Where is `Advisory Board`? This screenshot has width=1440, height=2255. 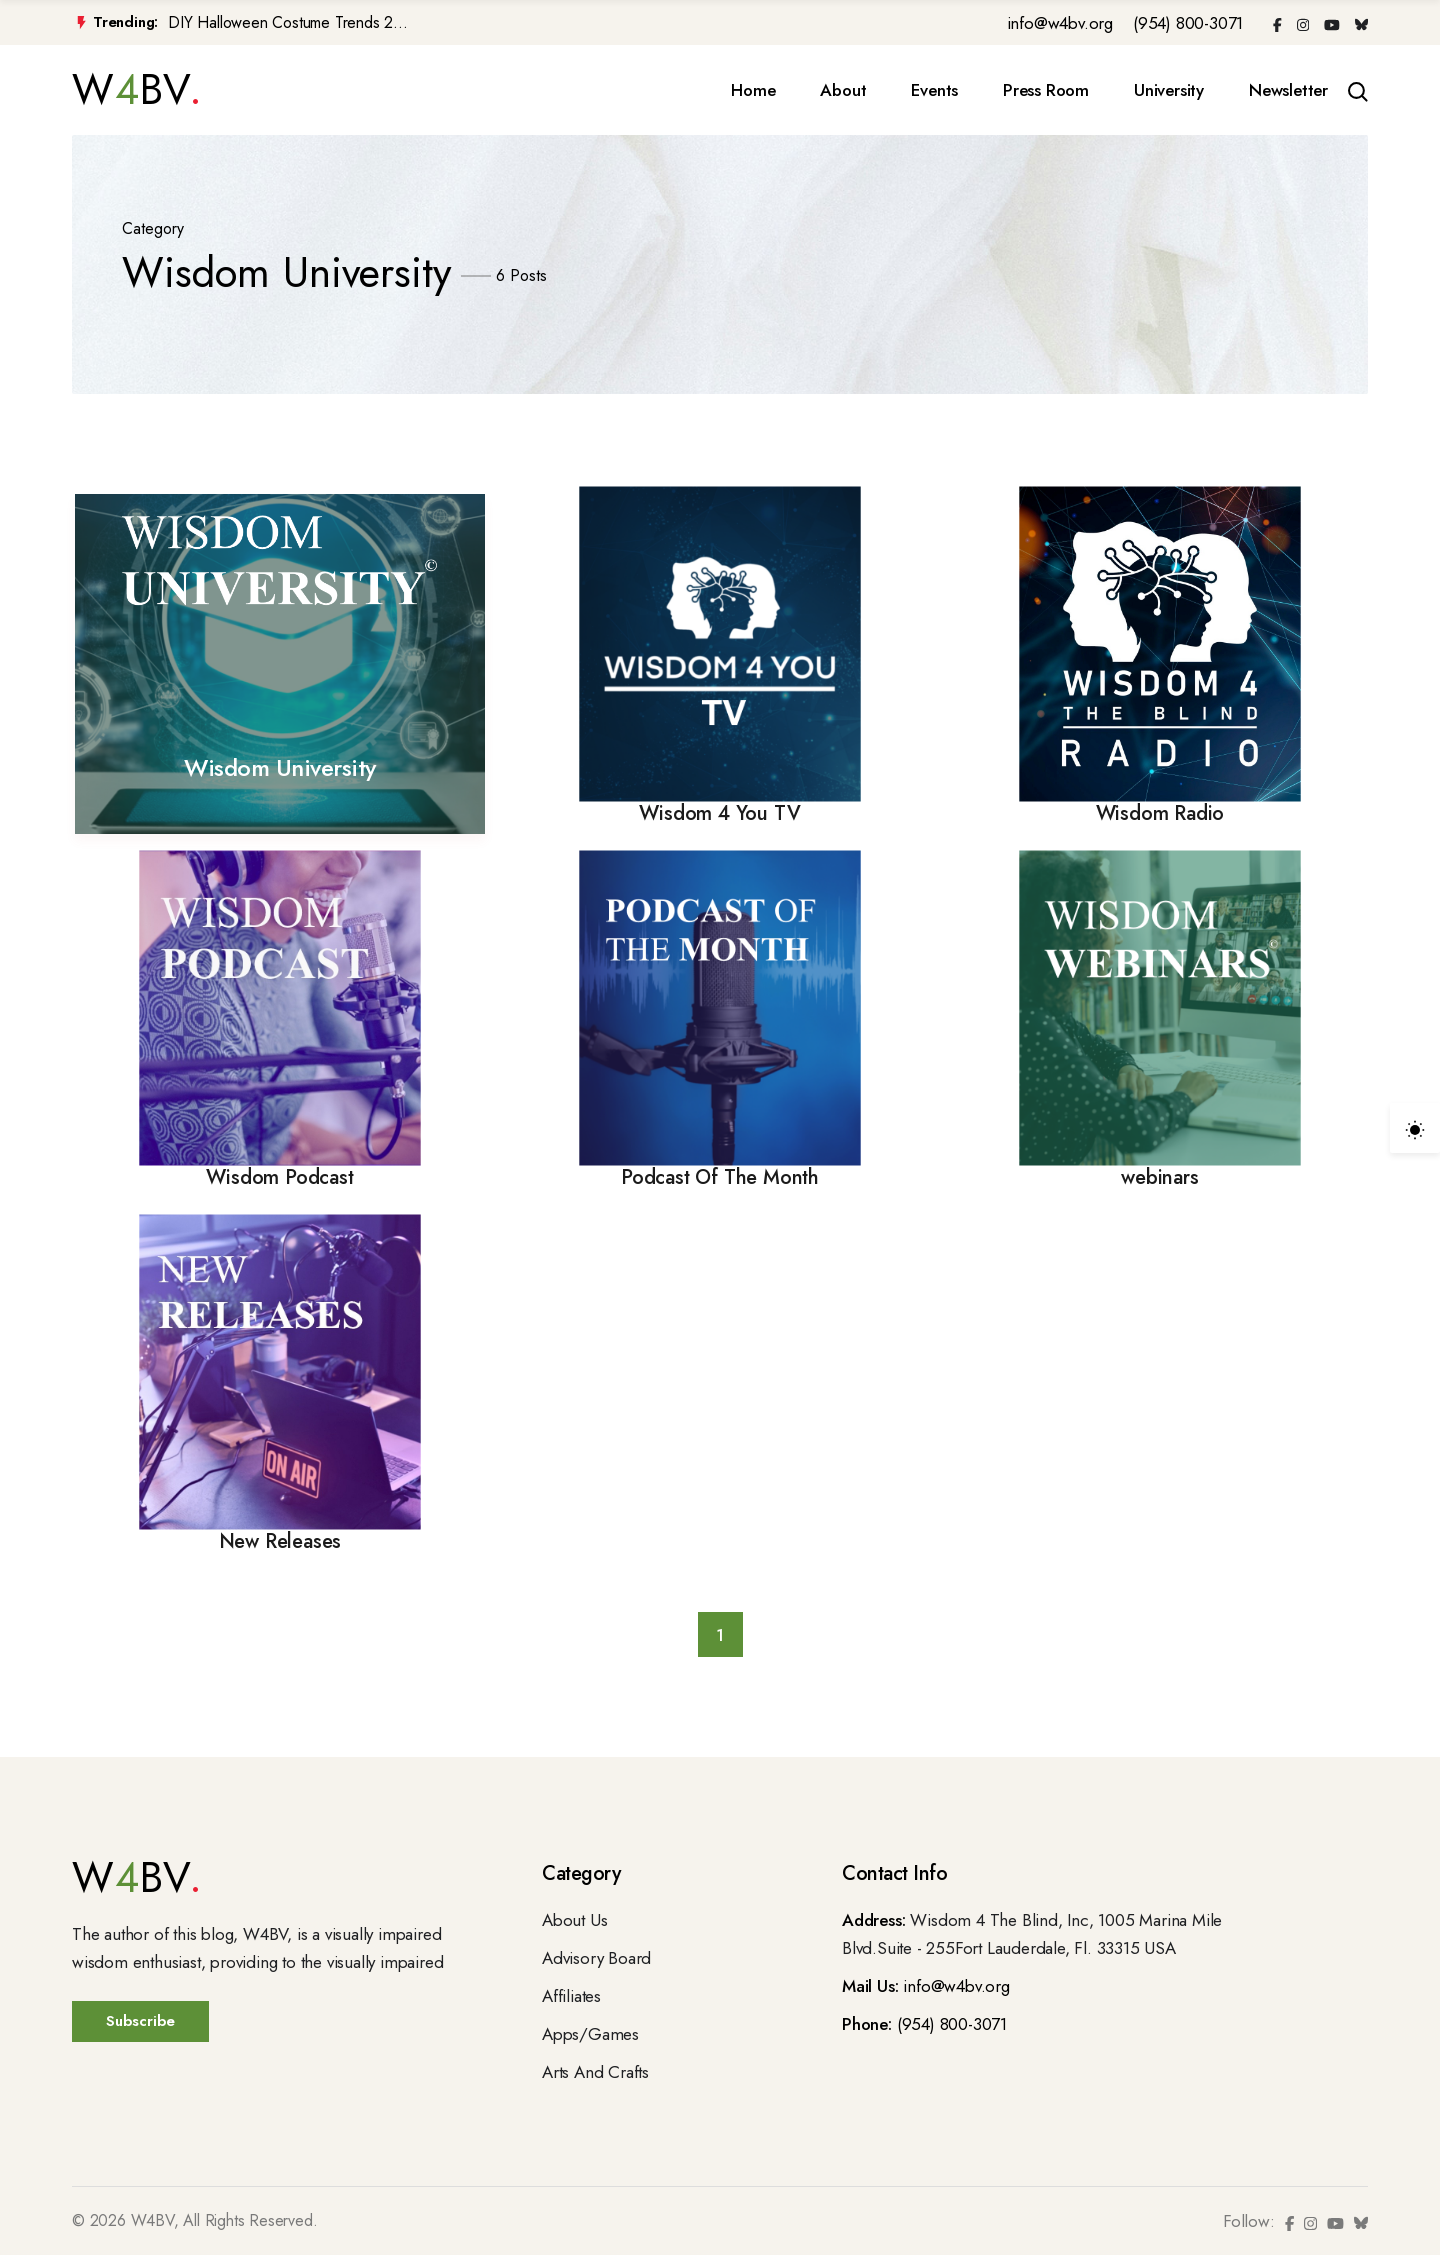
Advisory Board is located at coordinates (596, 1958).